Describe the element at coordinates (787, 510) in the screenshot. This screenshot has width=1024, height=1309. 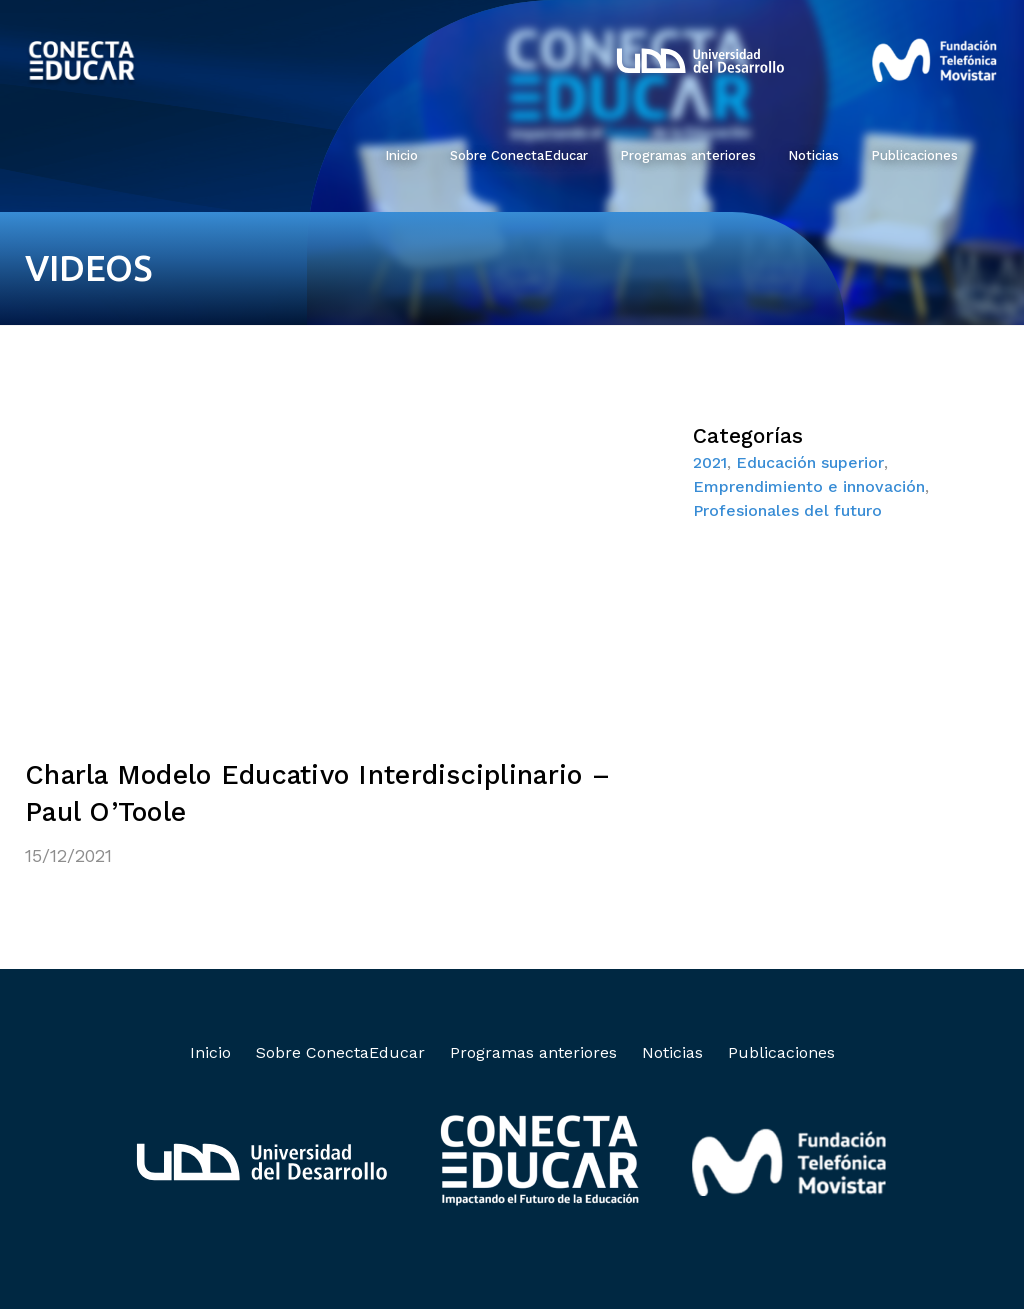
I see `Profesionales del futuro` at that location.